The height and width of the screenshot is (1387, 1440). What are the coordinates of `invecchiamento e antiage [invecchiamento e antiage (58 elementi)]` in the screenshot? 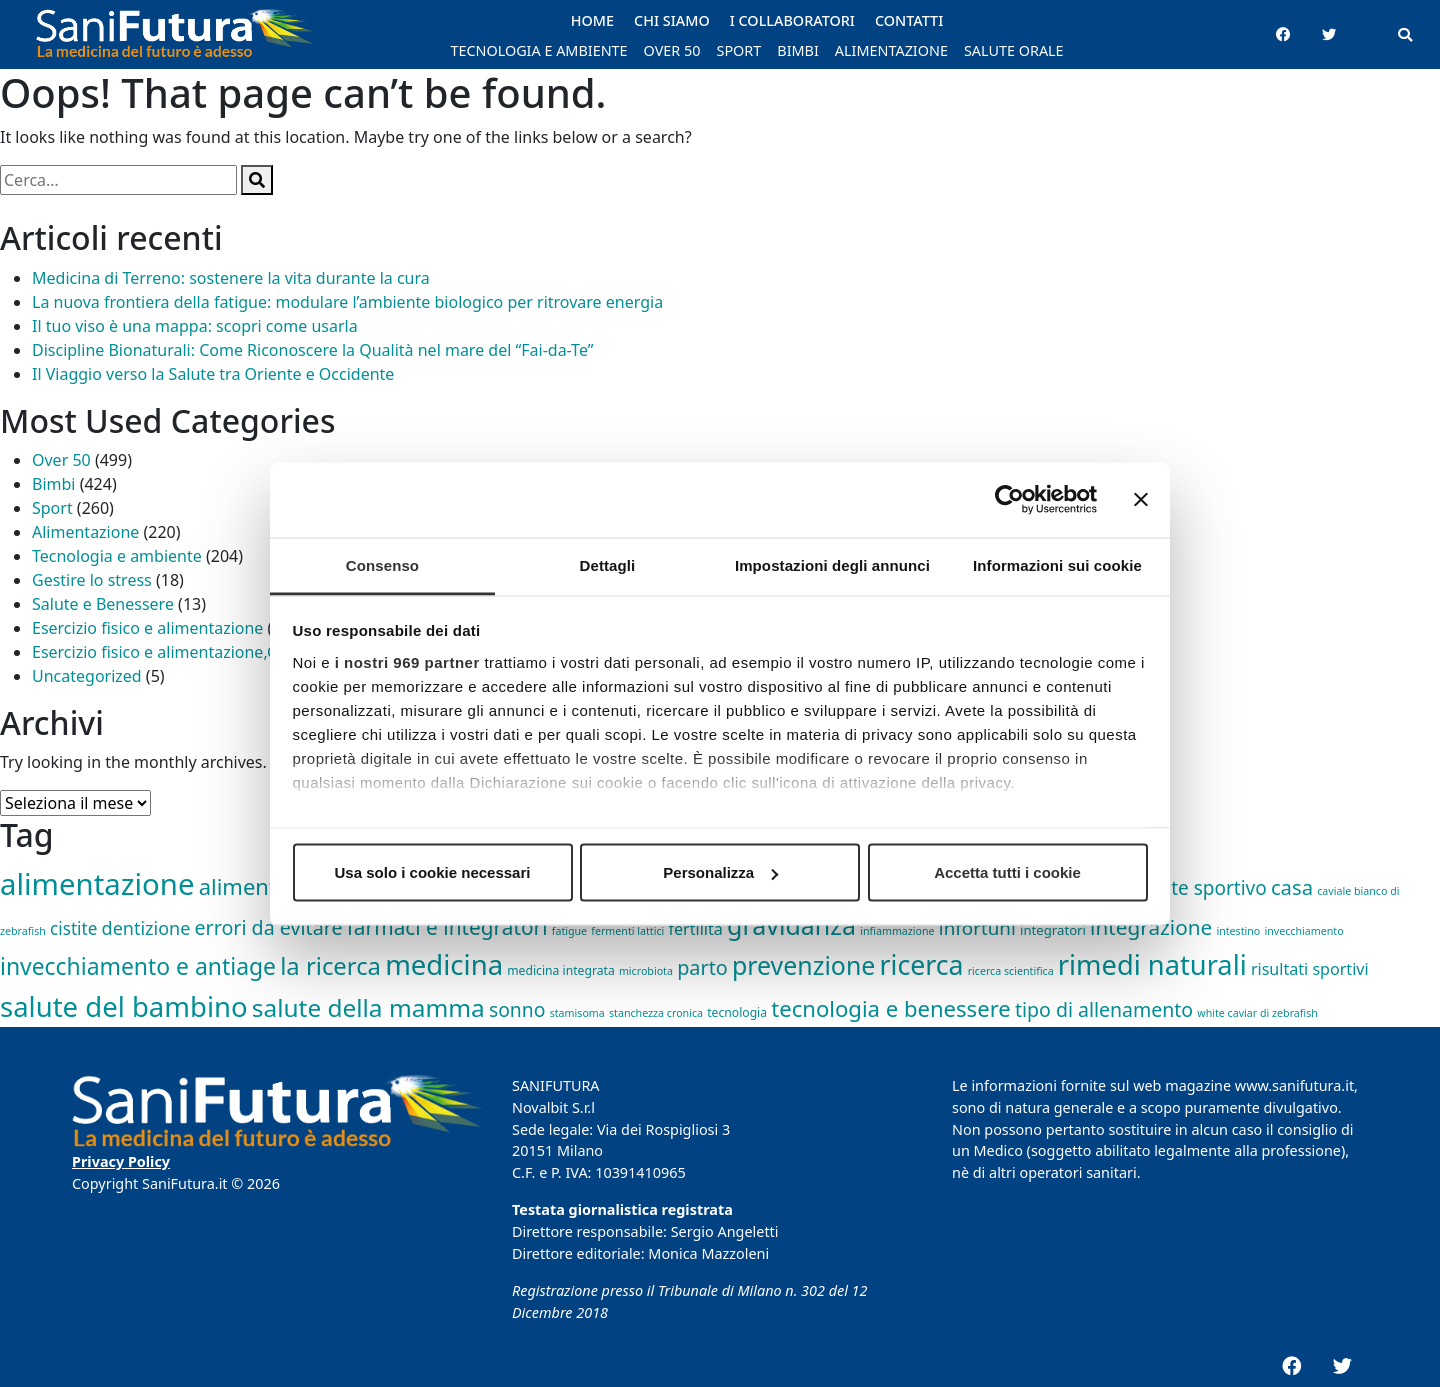 It's located at (138, 966).